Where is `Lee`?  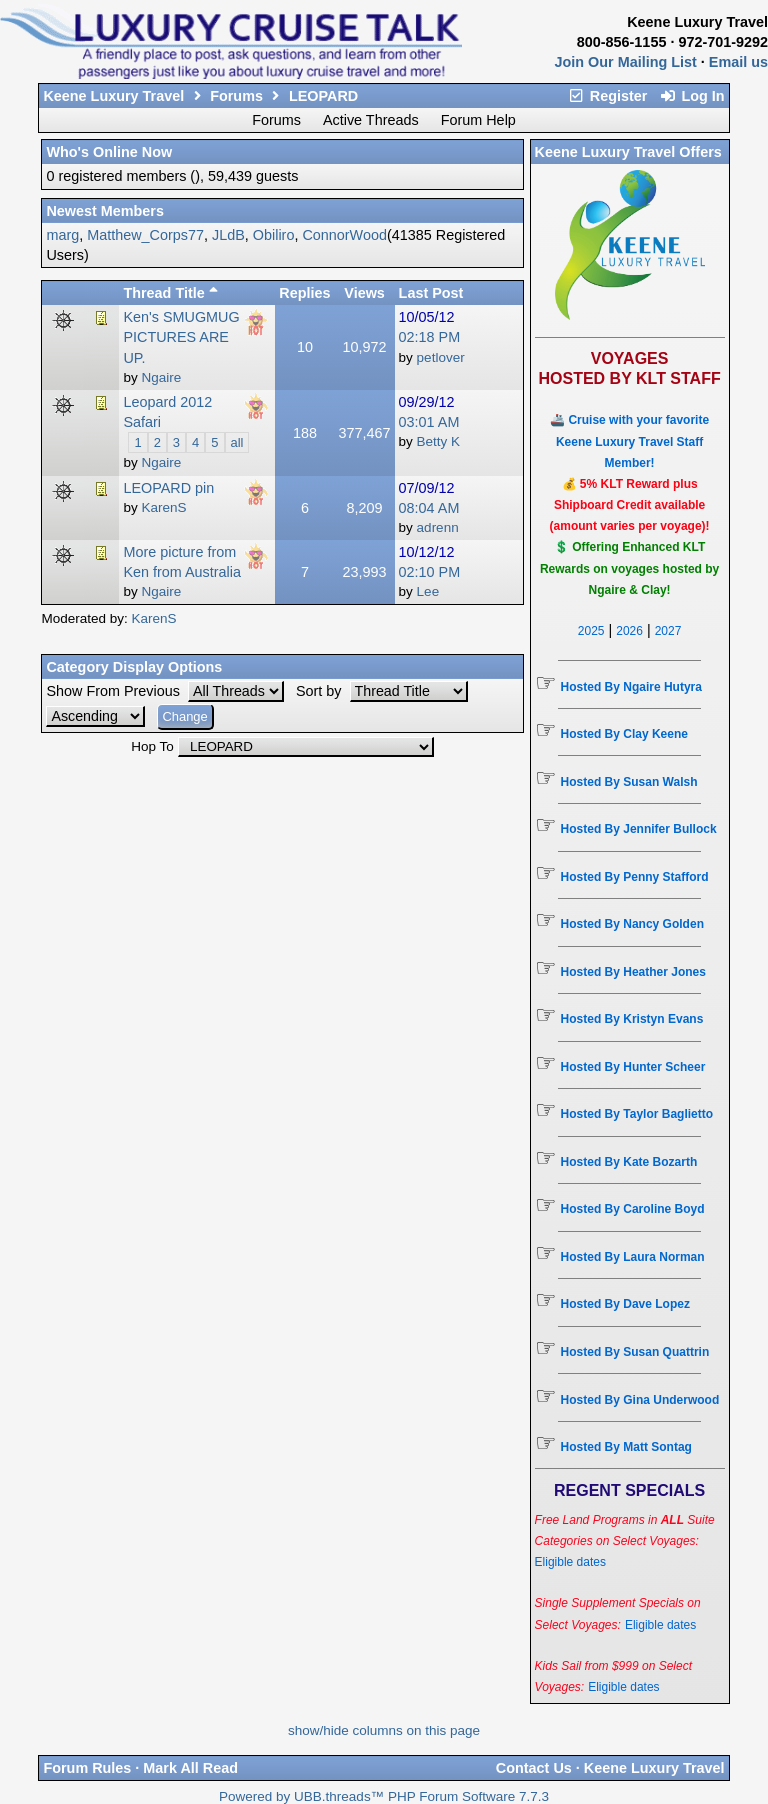 Lee is located at coordinates (428, 591).